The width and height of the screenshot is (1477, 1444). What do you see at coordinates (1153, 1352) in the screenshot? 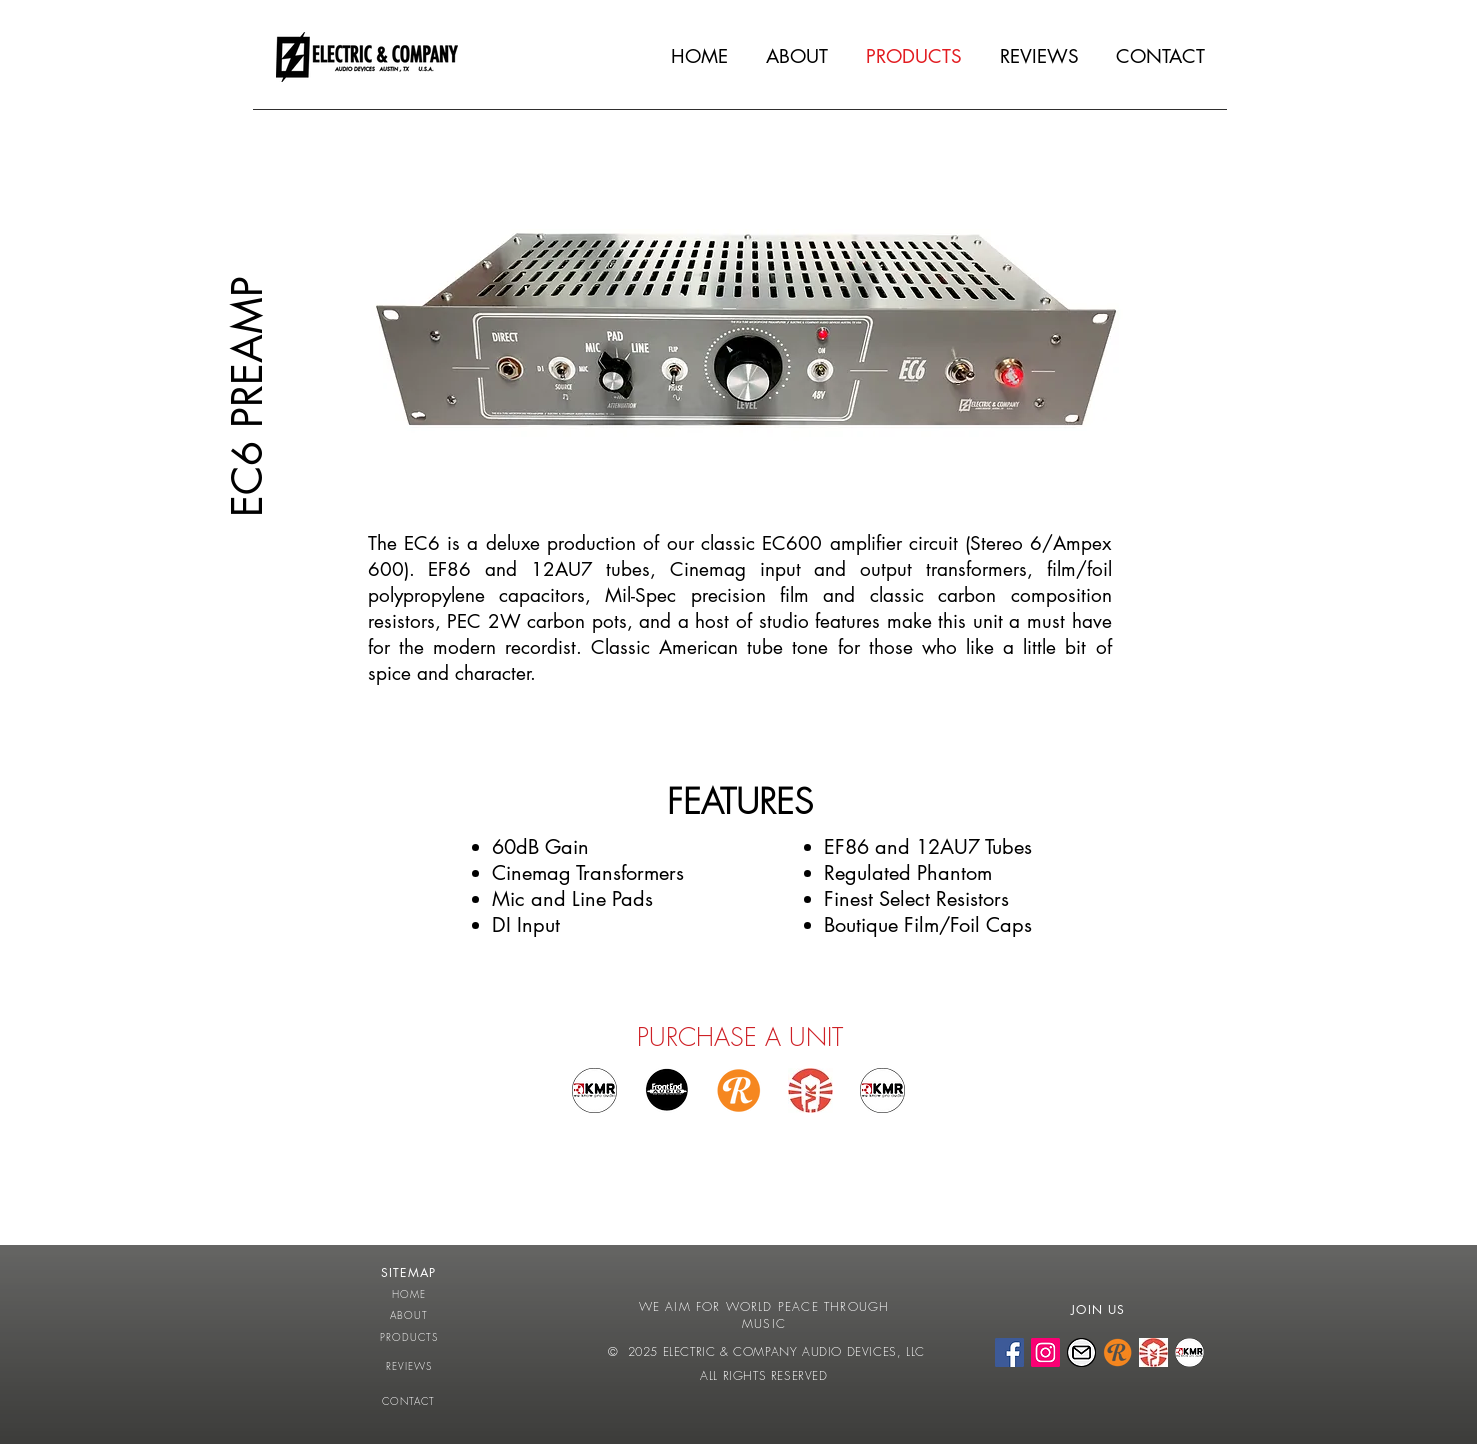
I see `[VINTAGE KING]` at bounding box center [1153, 1352].